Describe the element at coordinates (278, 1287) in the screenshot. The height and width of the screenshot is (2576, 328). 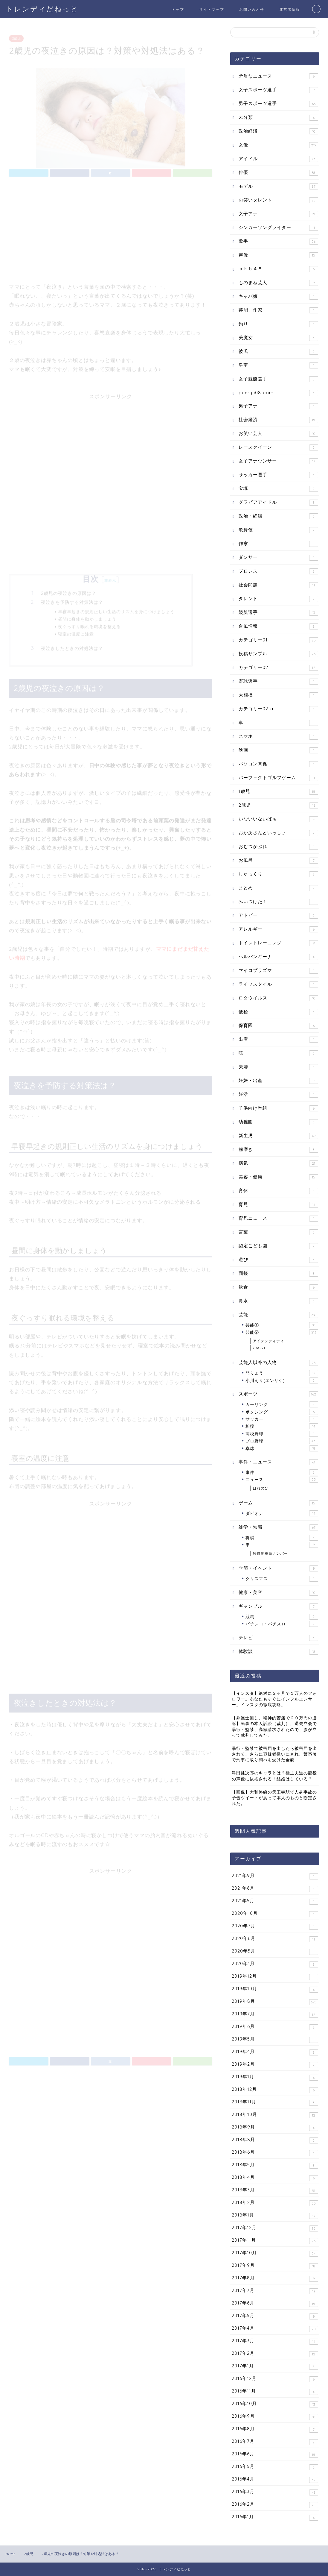
I see `飲食` at that location.